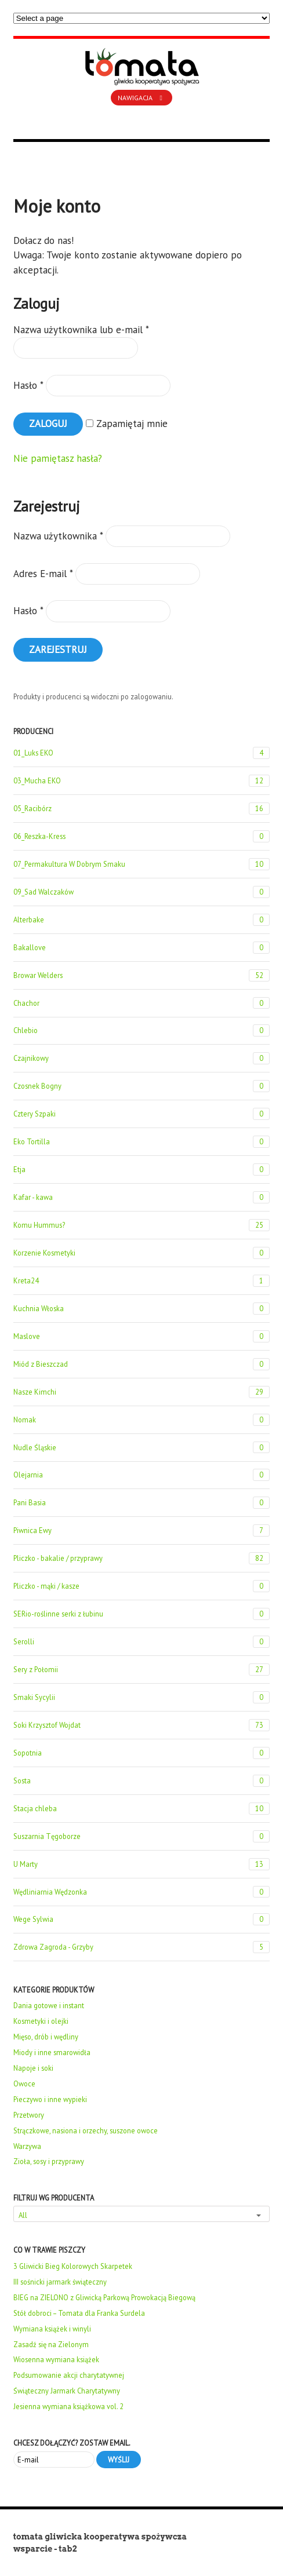 The image size is (283, 2576). What do you see at coordinates (52, 2328) in the screenshot?
I see `Wymiana książek i winyli` at bounding box center [52, 2328].